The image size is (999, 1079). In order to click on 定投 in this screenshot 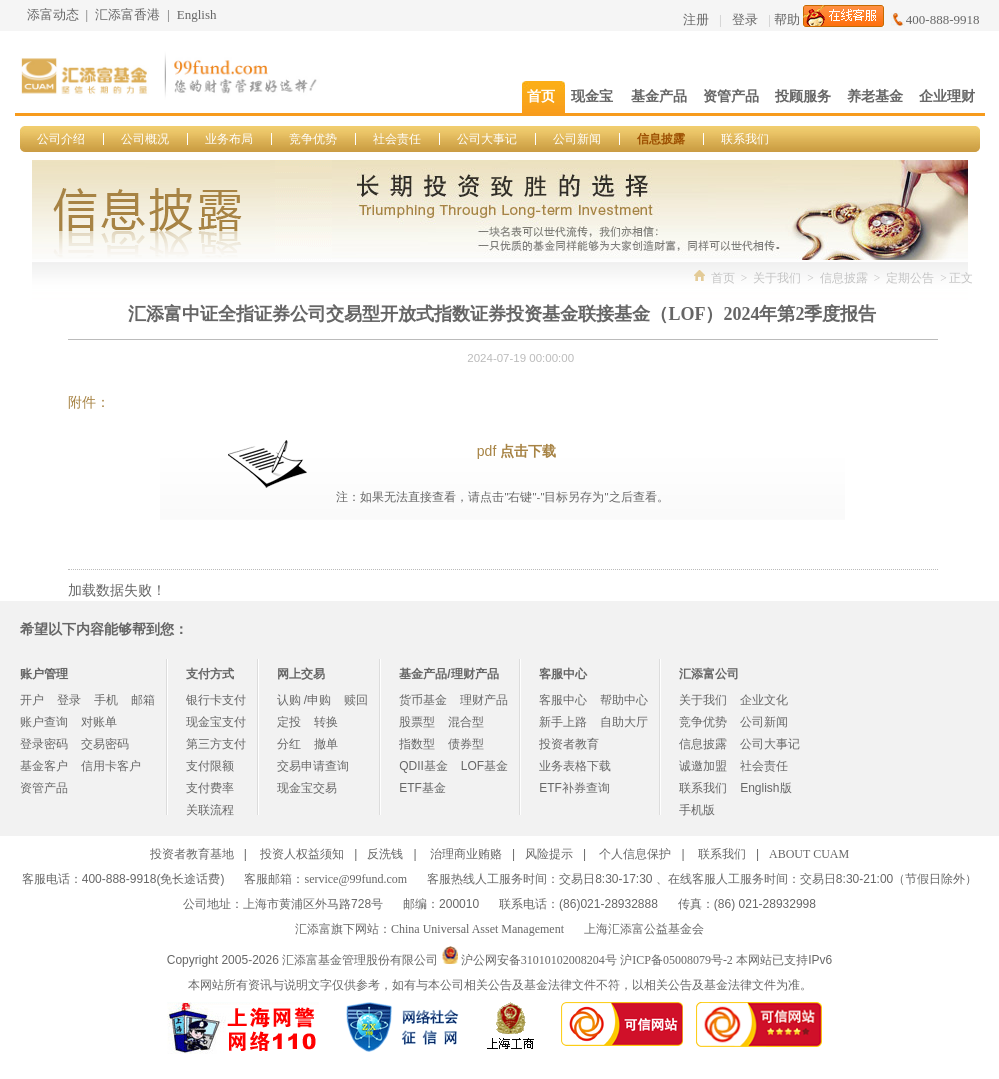, I will do `click(289, 722)`.